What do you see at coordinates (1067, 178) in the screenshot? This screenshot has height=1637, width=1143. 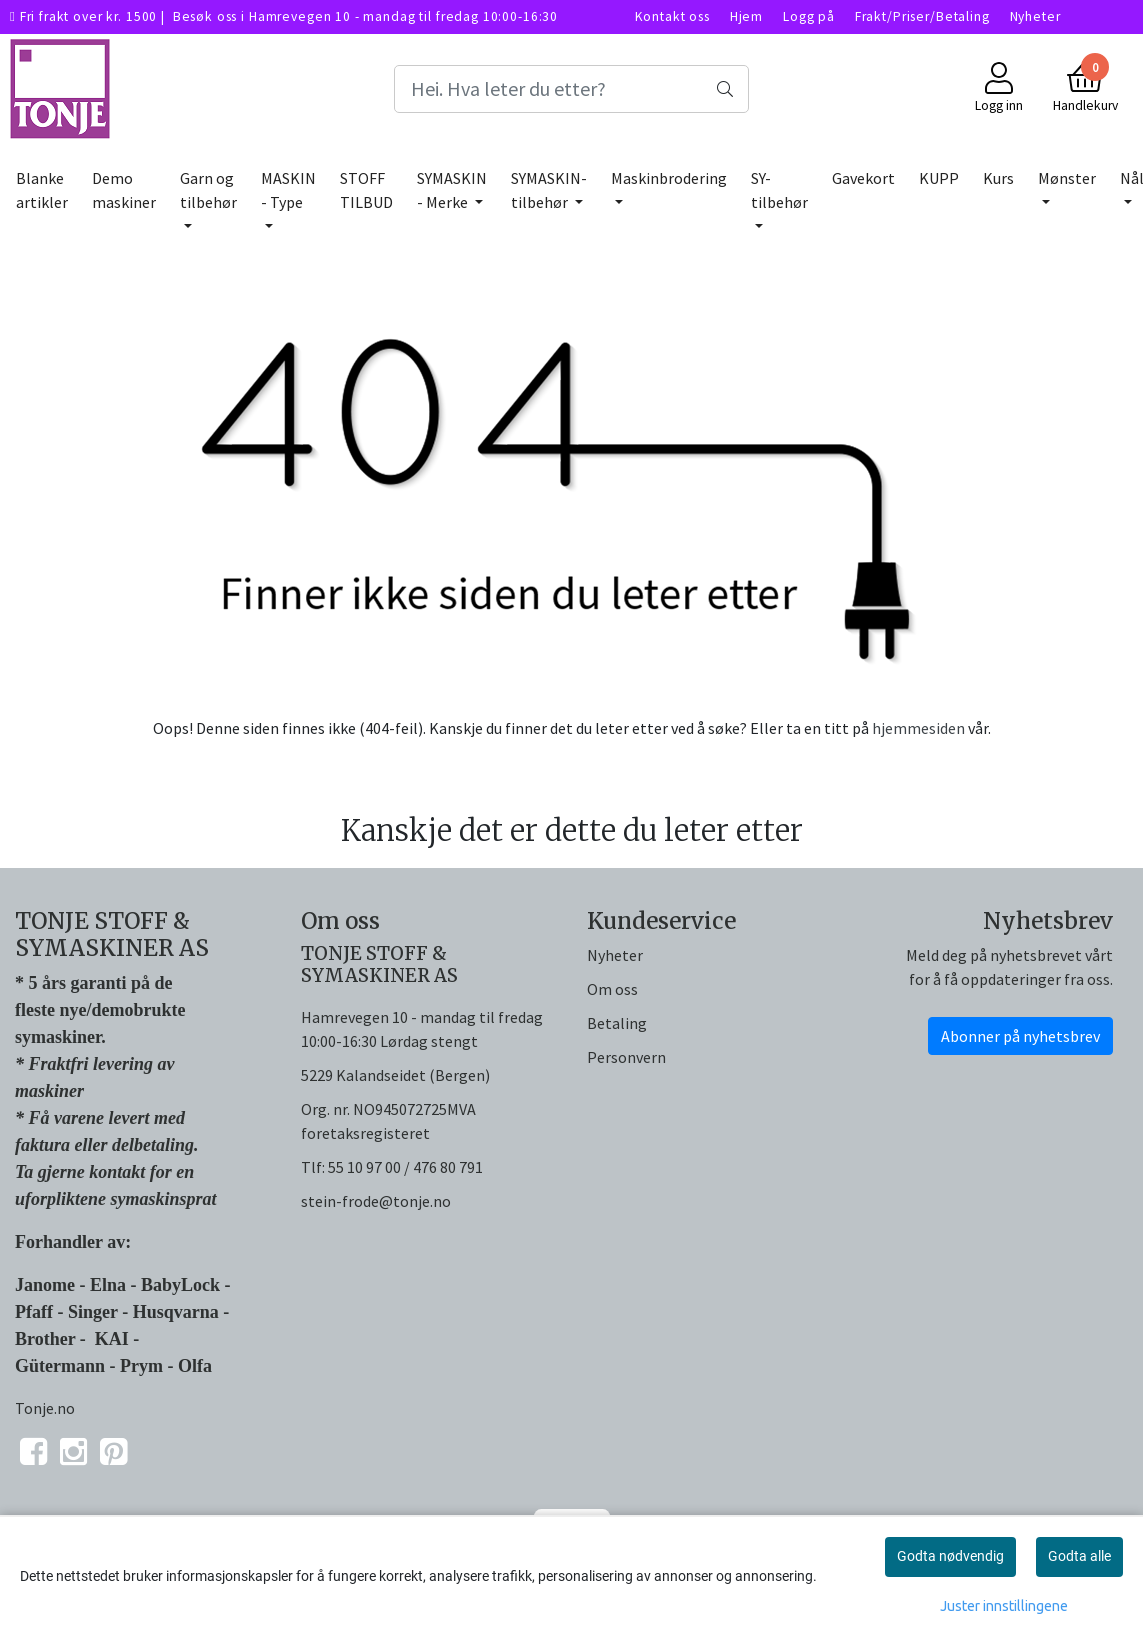 I see `Mønster` at bounding box center [1067, 178].